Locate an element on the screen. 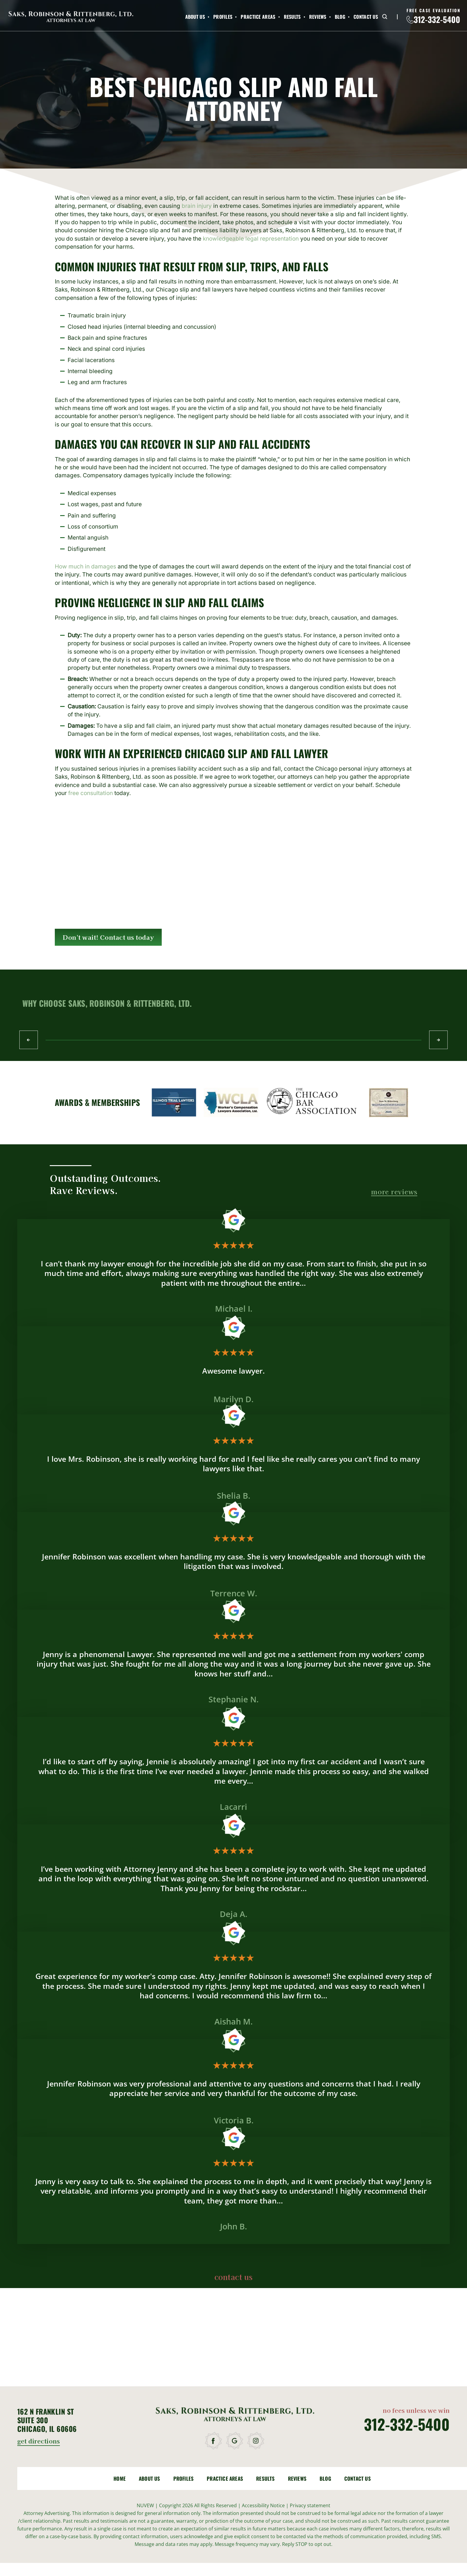 The width and height of the screenshot is (467, 2576). Privacy statement is located at coordinates (310, 2505).